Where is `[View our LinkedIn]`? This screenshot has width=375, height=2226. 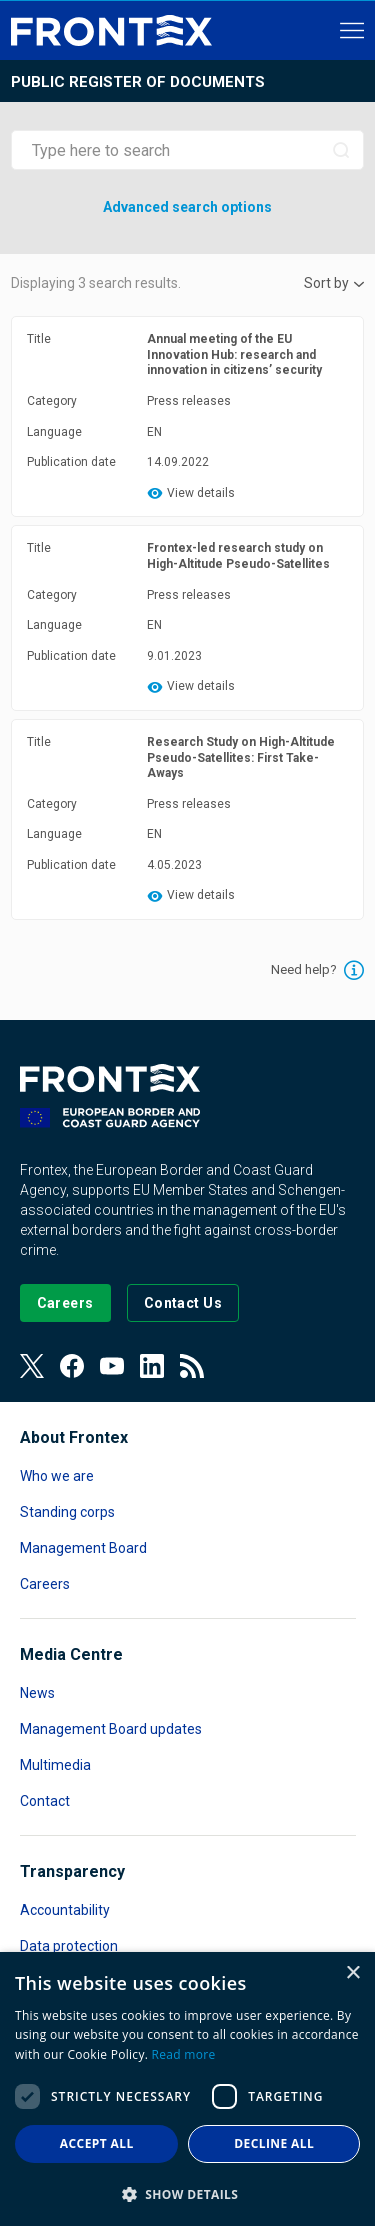
[View our LinkedIn] is located at coordinates (152, 1366).